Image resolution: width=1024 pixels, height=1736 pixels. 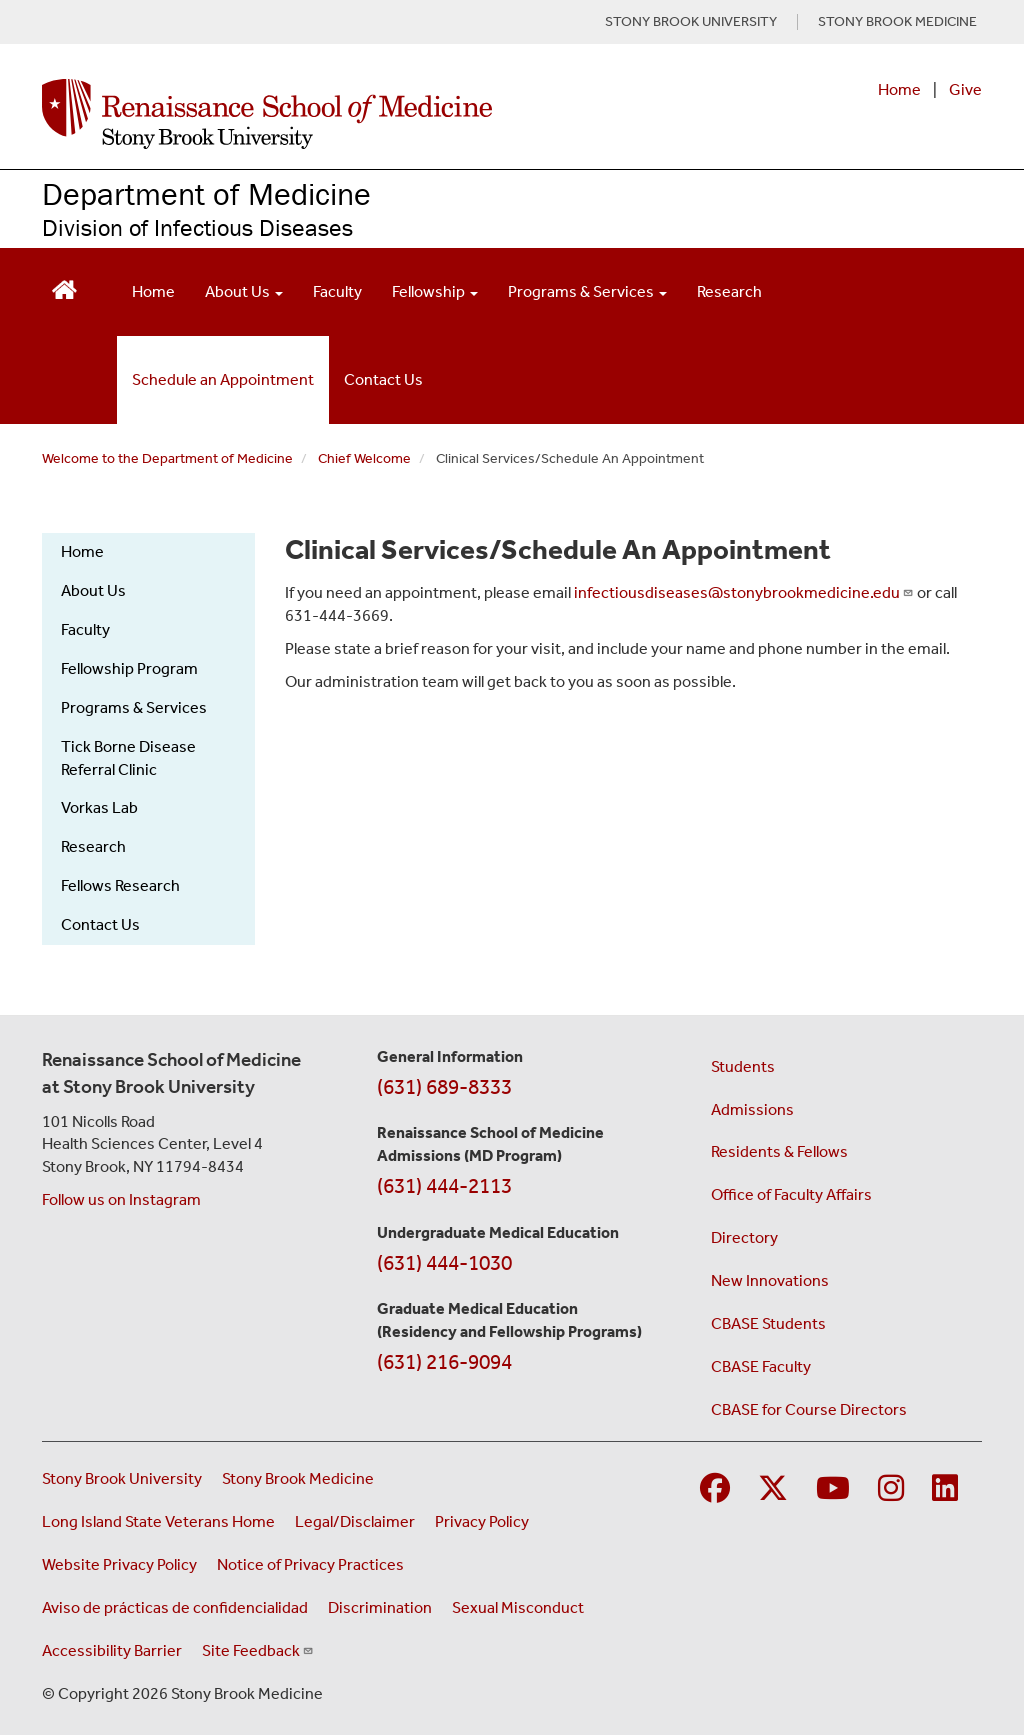 I want to click on Legal/Disclaimer [View our Legal and disclaimer information], so click(x=355, y=1521).